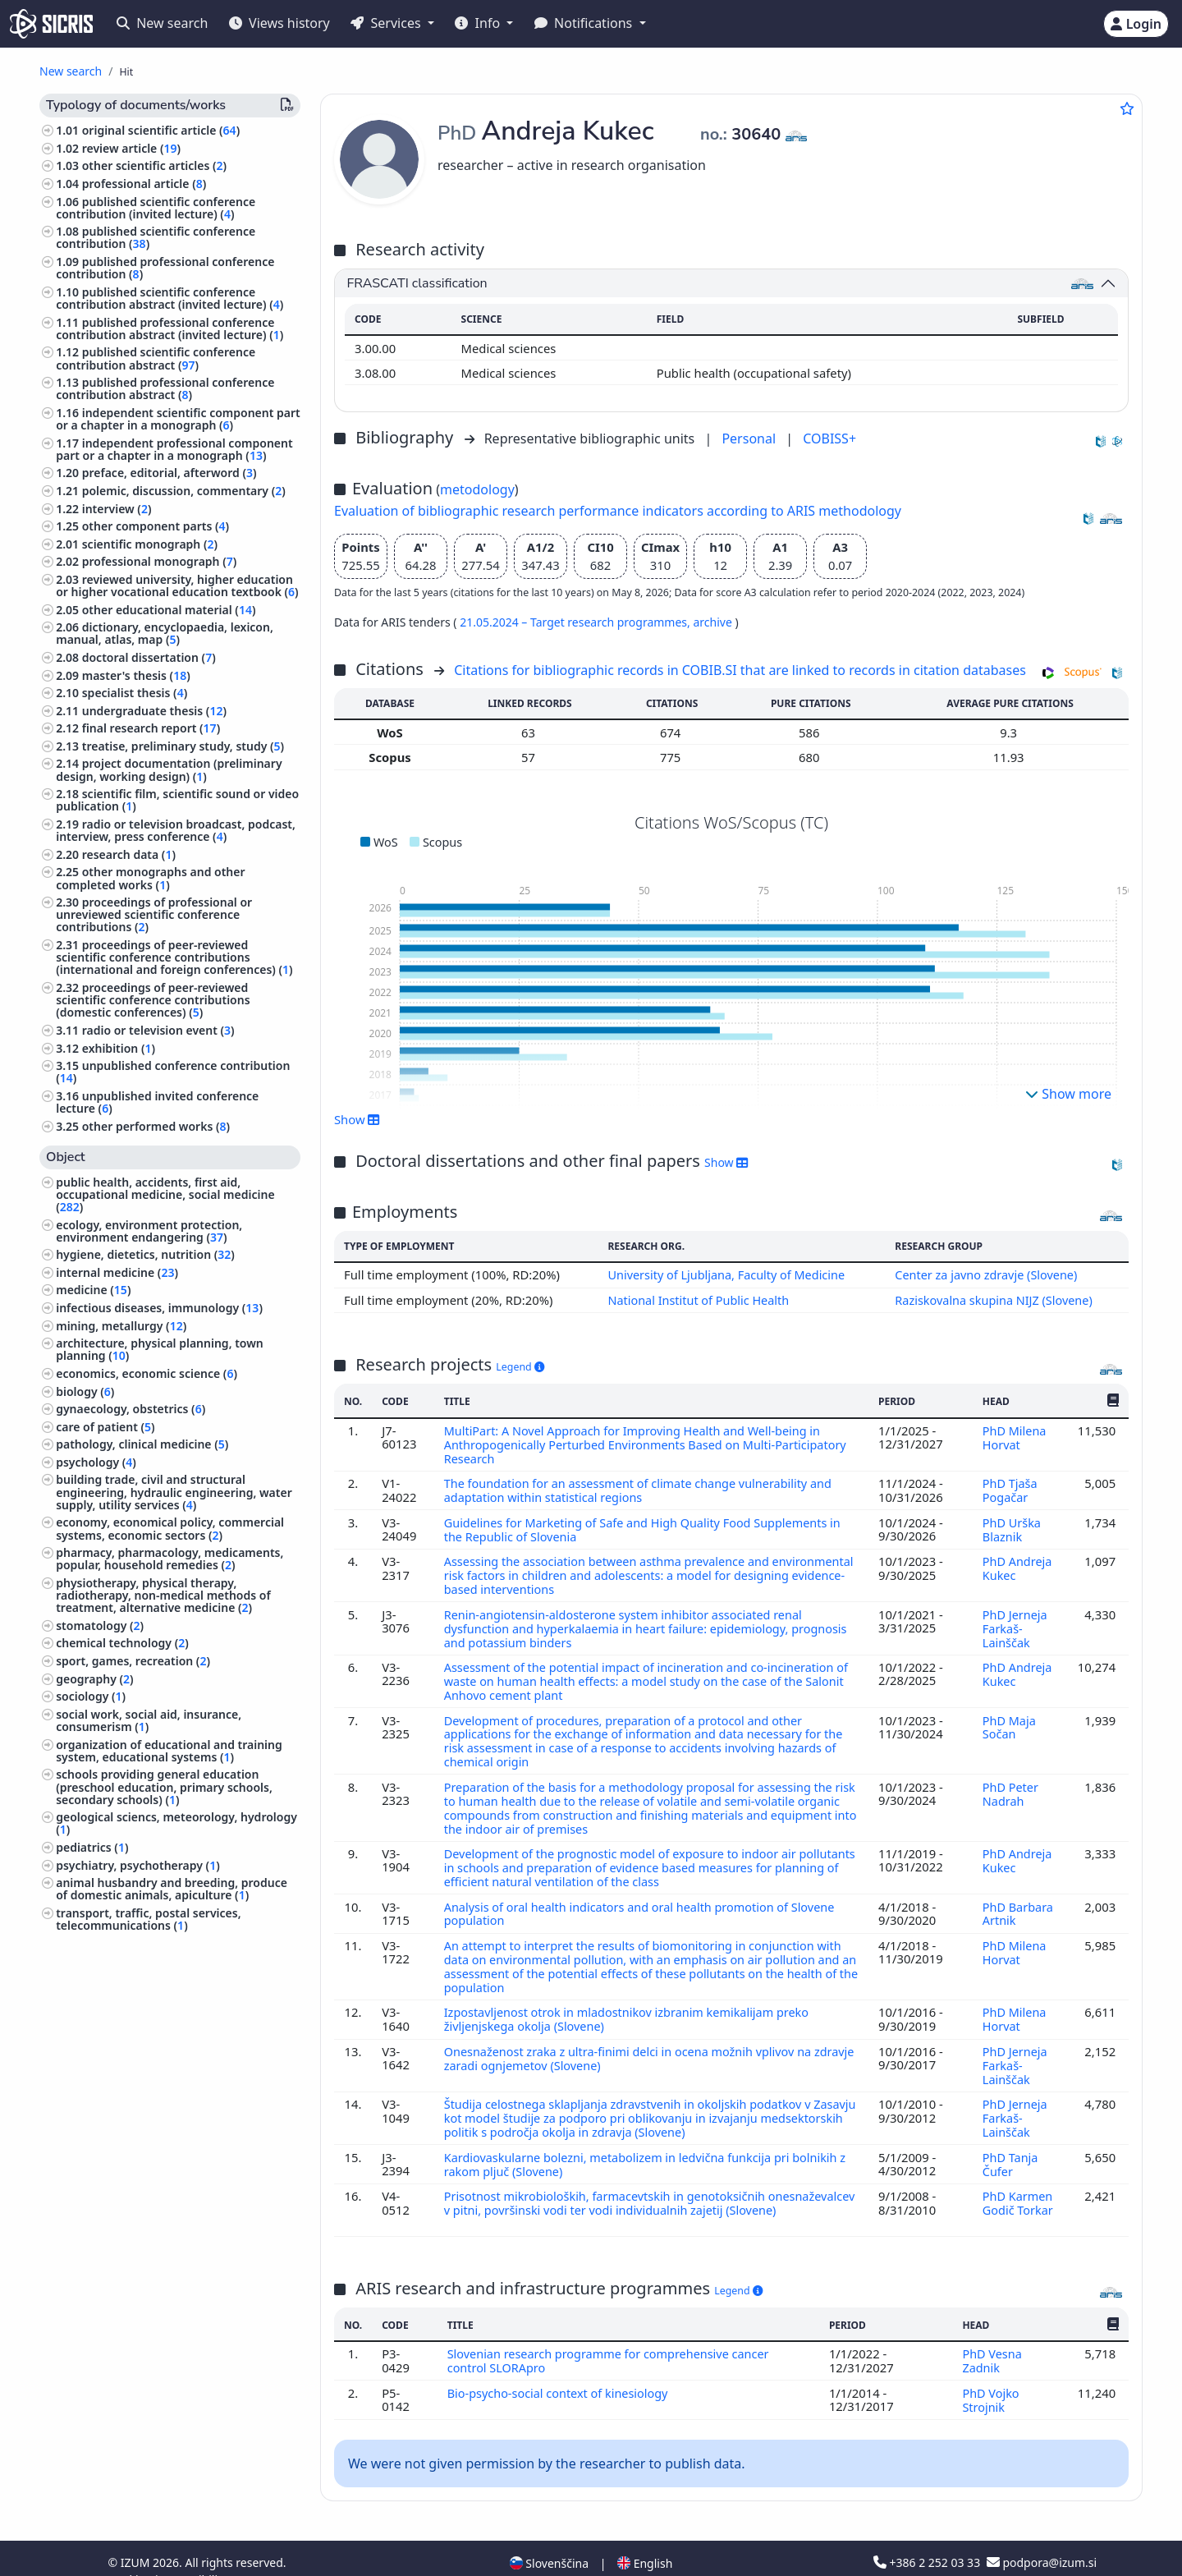 The width and height of the screenshot is (1182, 2576). What do you see at coordinates (105, 1427) in the screenshot?
I see `care of patient ()` at bounding box center [105, 1427].